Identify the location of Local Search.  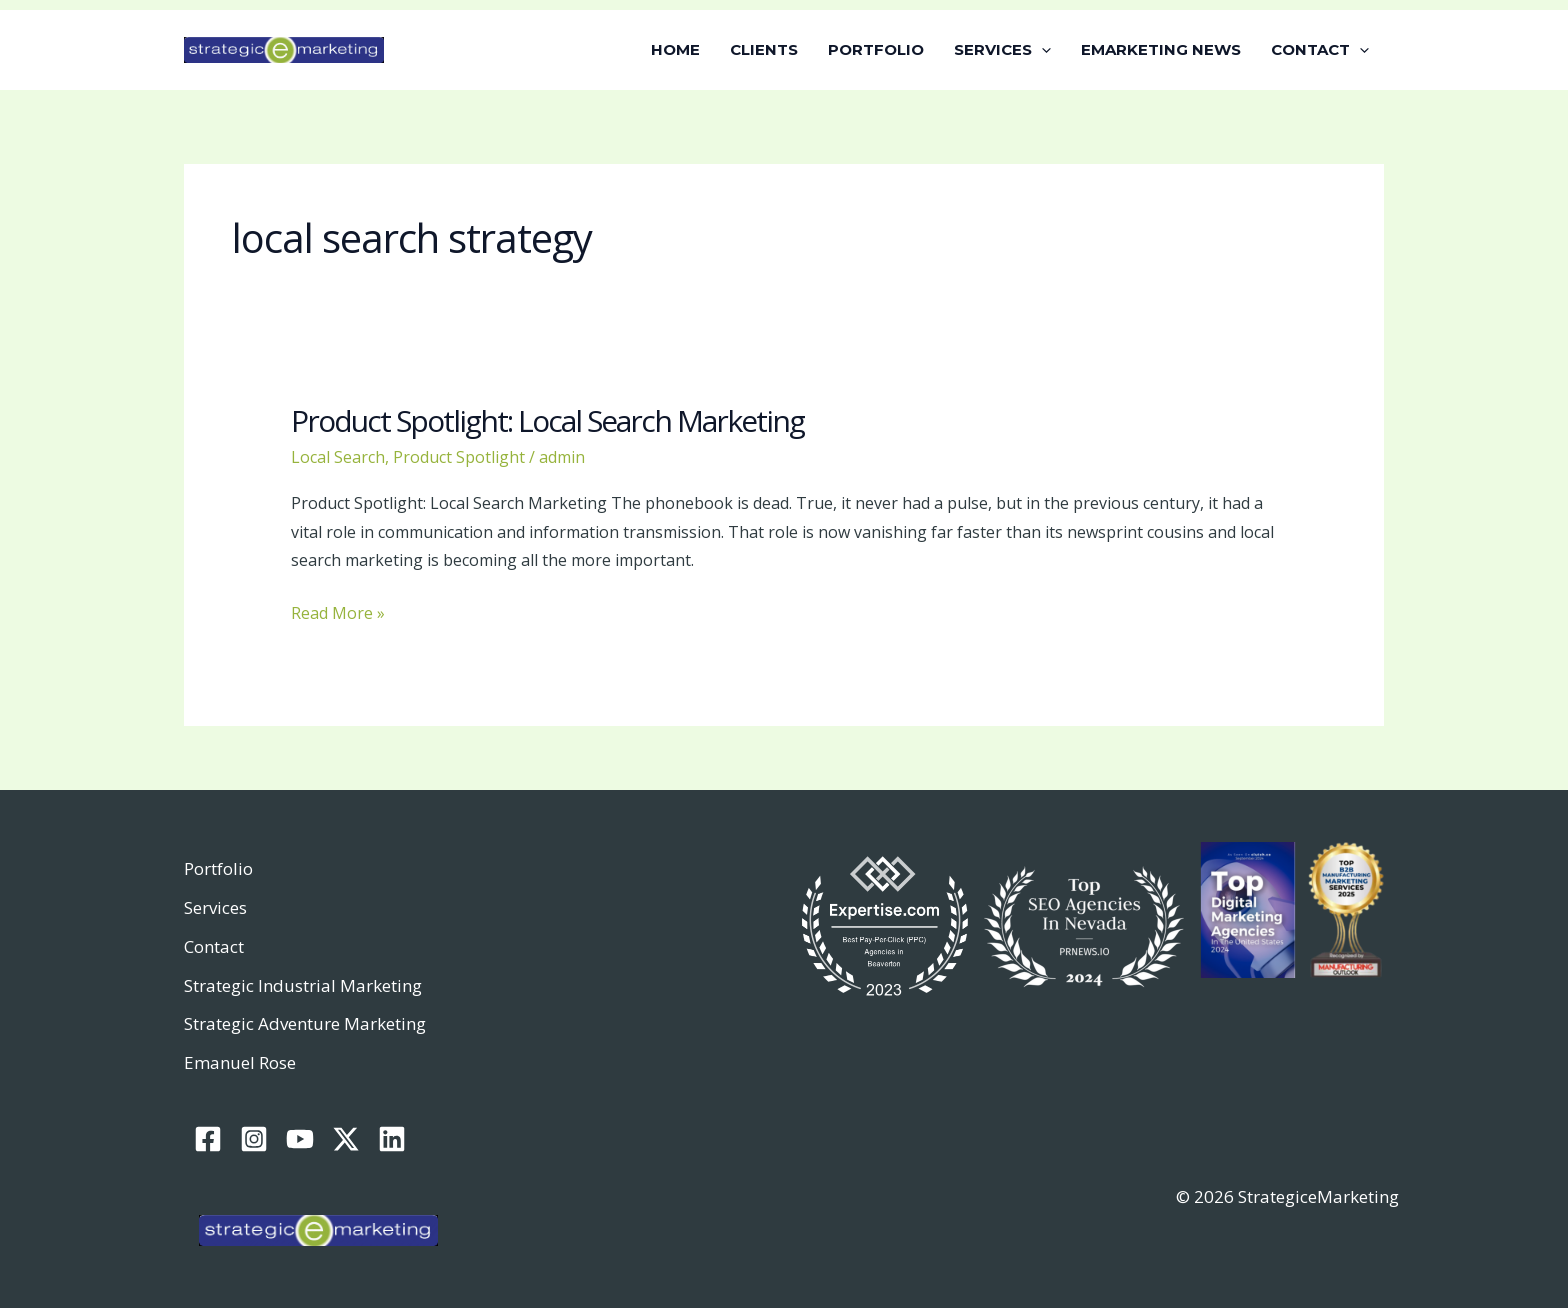
(338, 457).